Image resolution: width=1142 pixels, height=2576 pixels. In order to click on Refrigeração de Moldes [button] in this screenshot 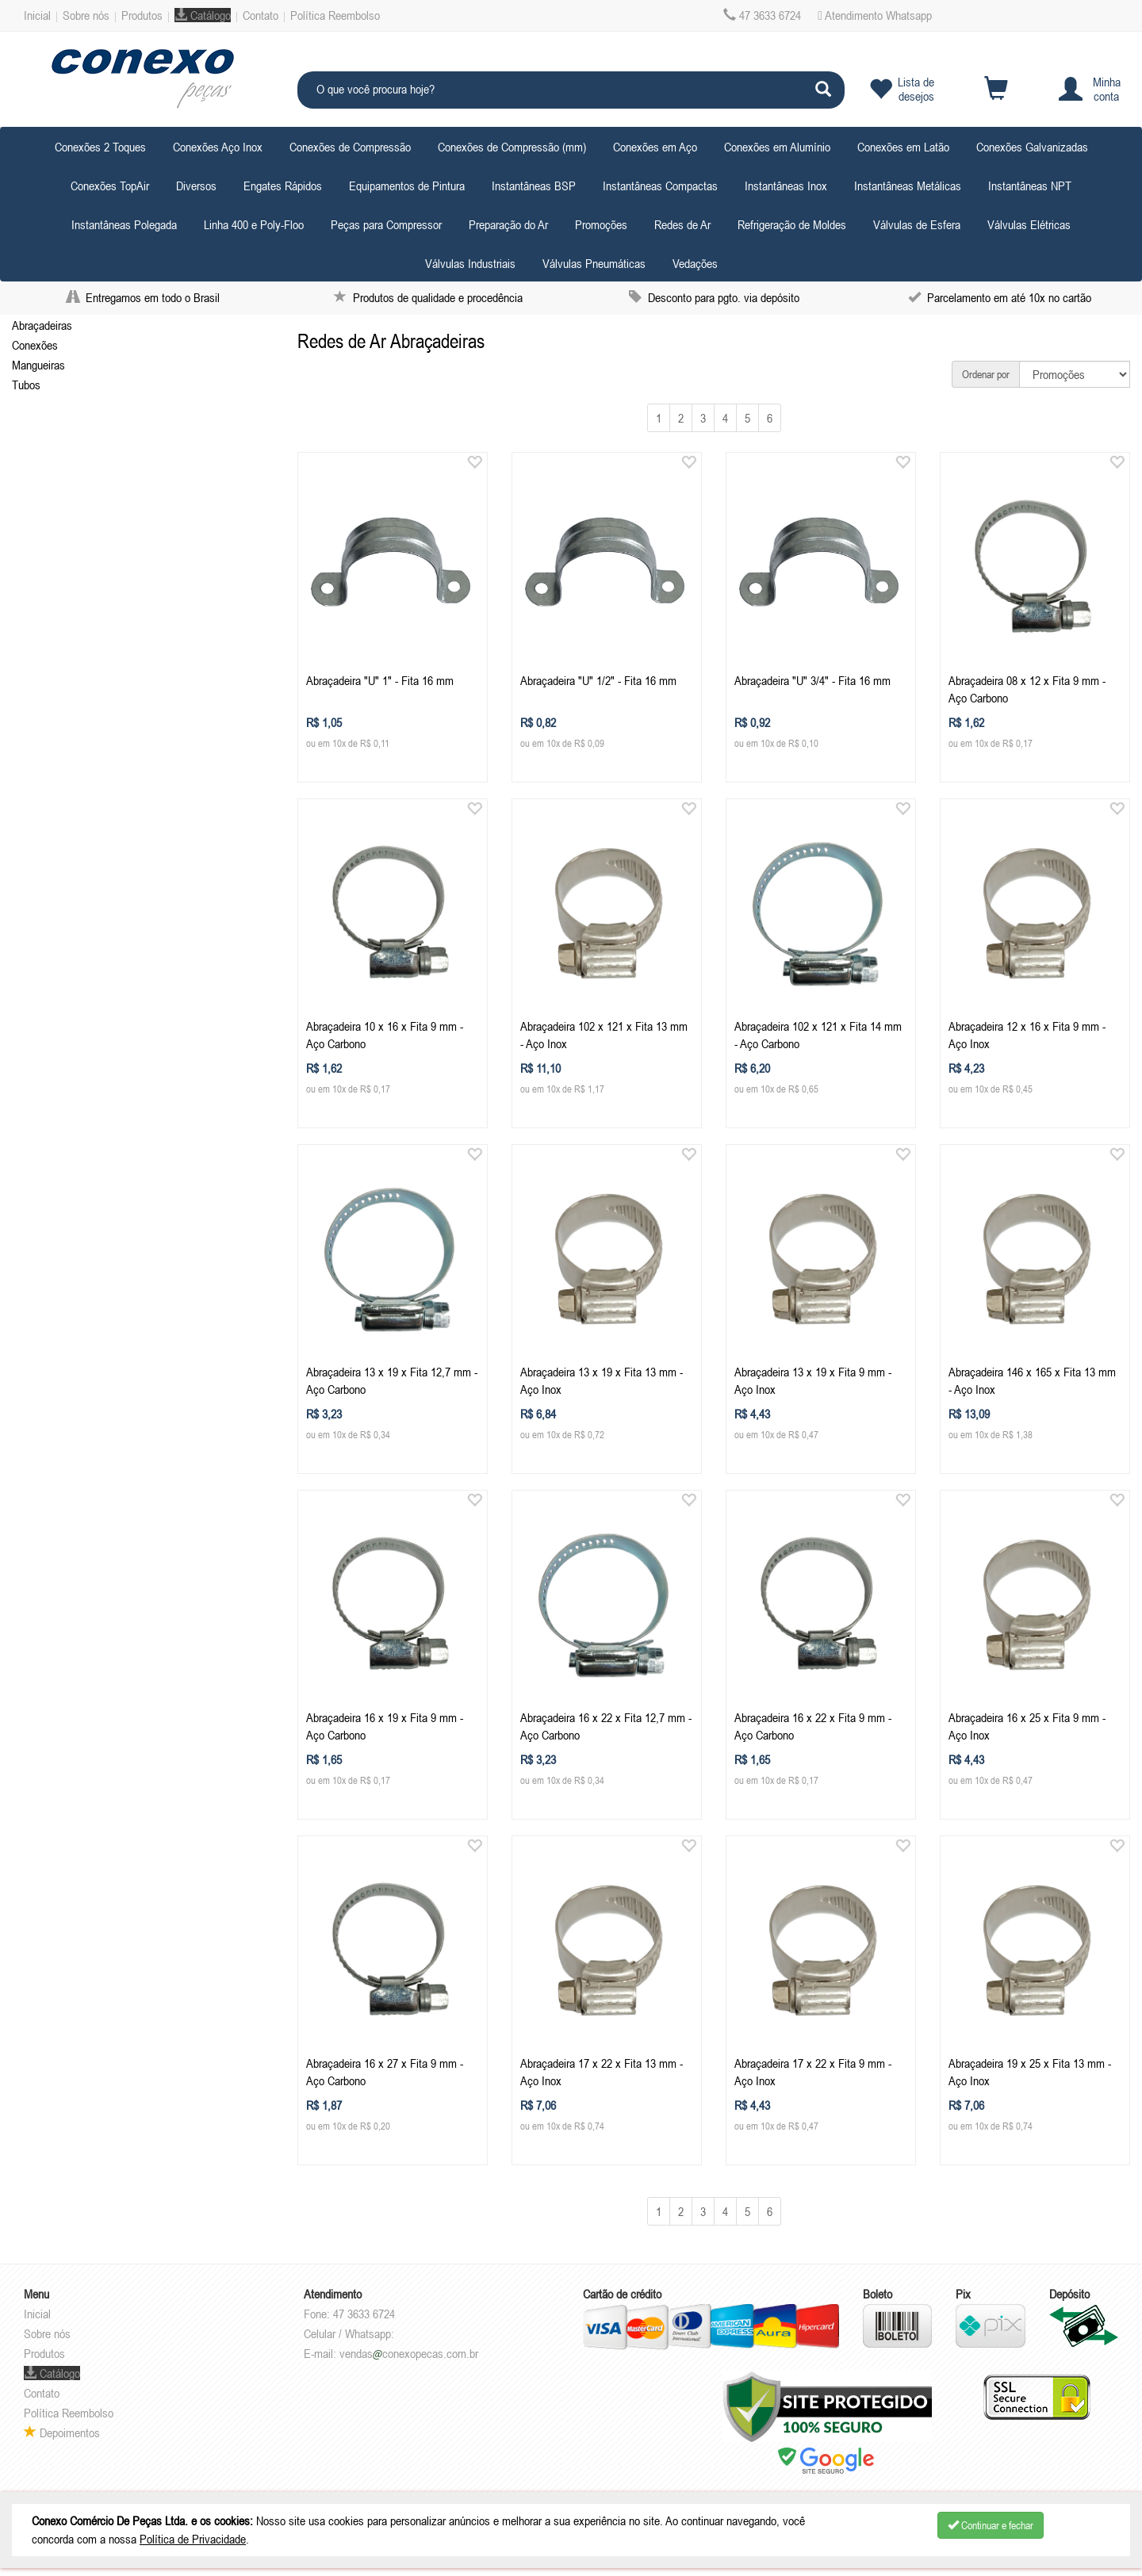, I will do `click(792, 224)`.